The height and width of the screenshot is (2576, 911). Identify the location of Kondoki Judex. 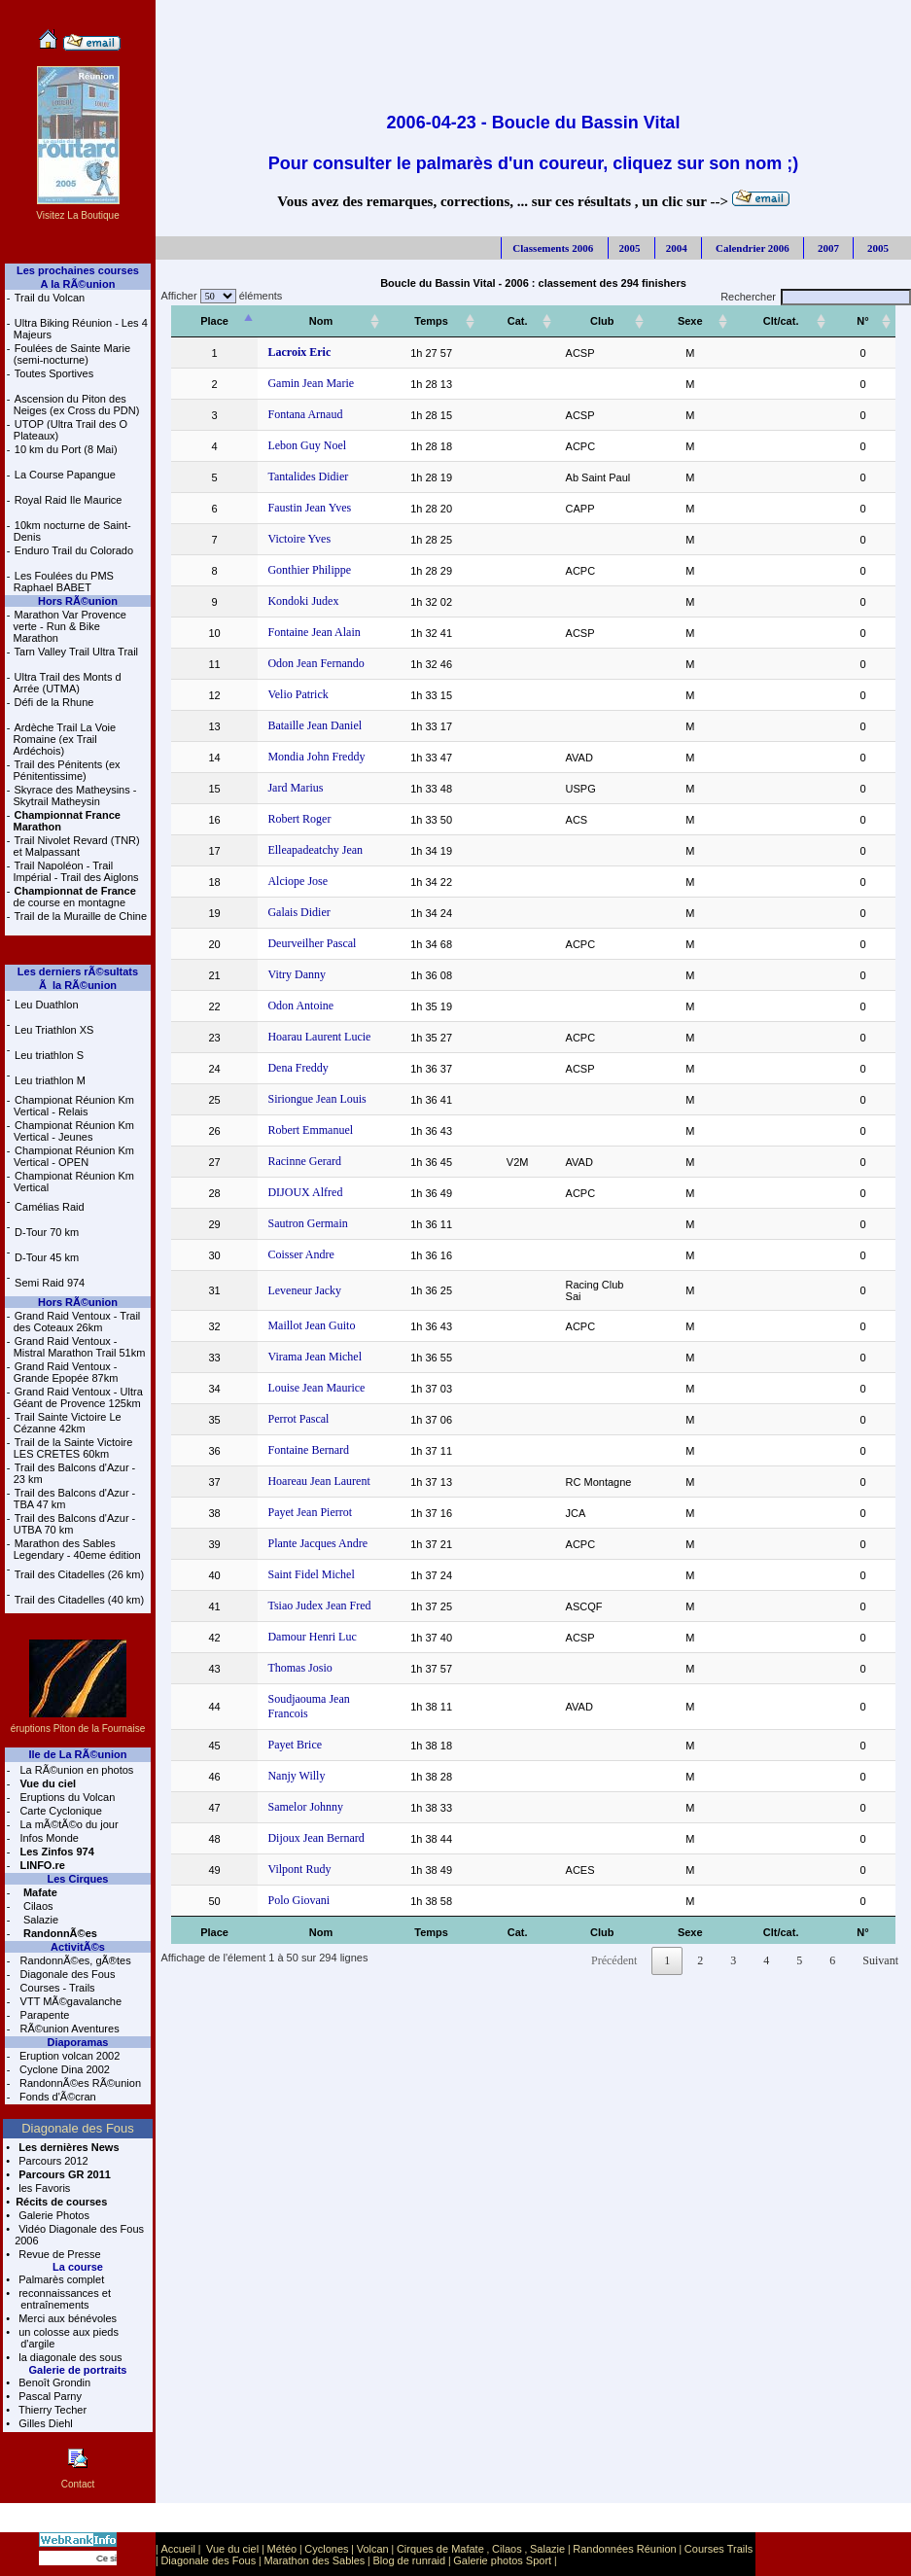
(289, 601).